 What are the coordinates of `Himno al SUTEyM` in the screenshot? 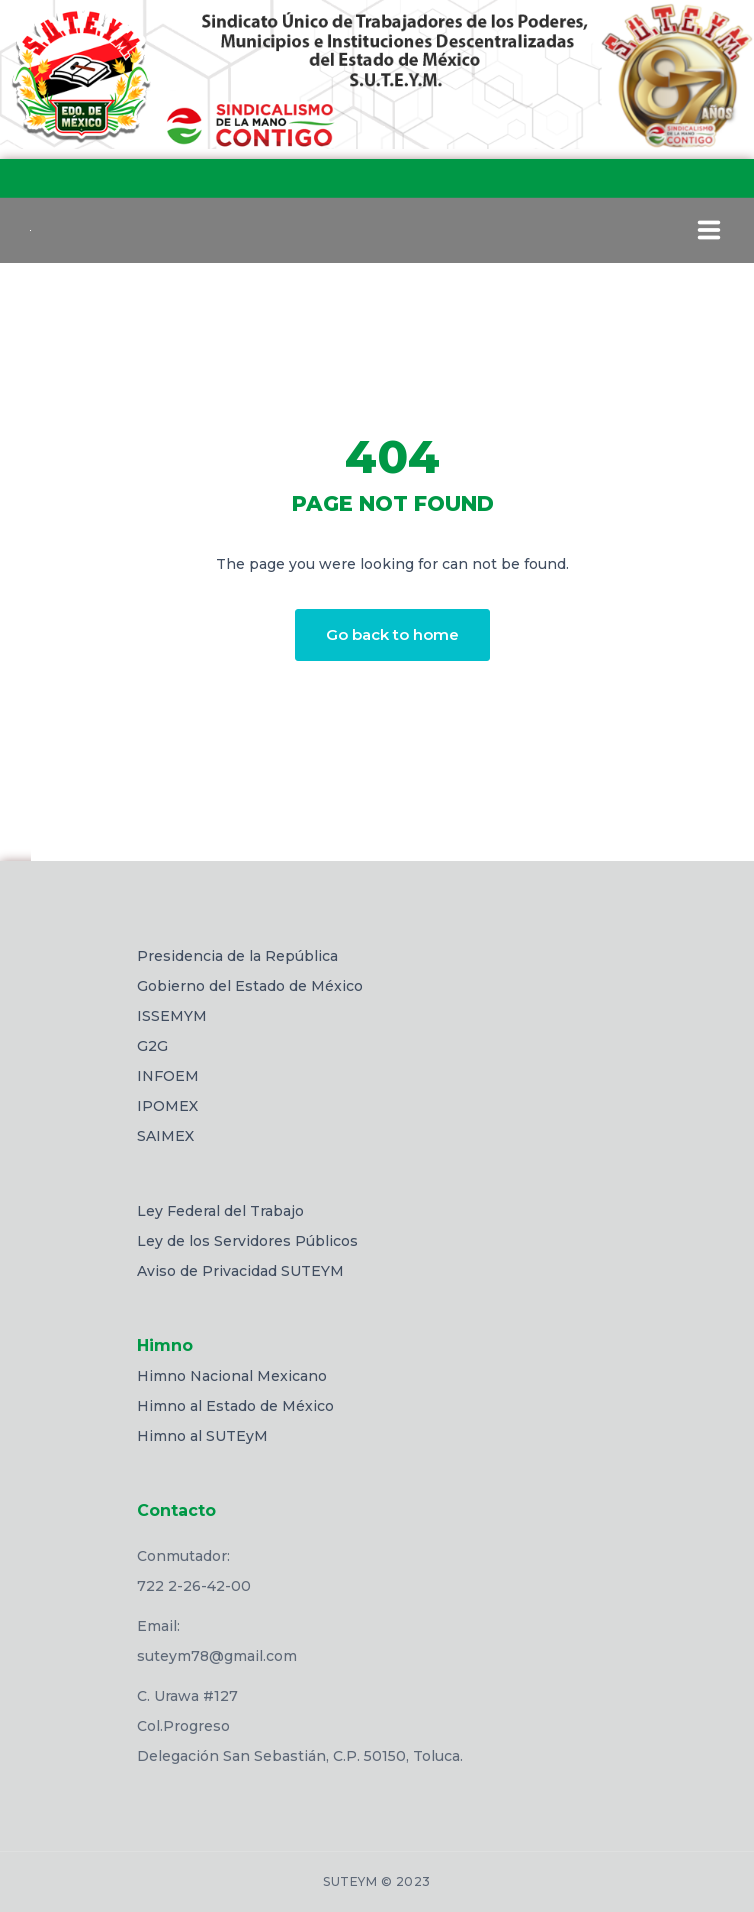 It's located at (202, 1436).